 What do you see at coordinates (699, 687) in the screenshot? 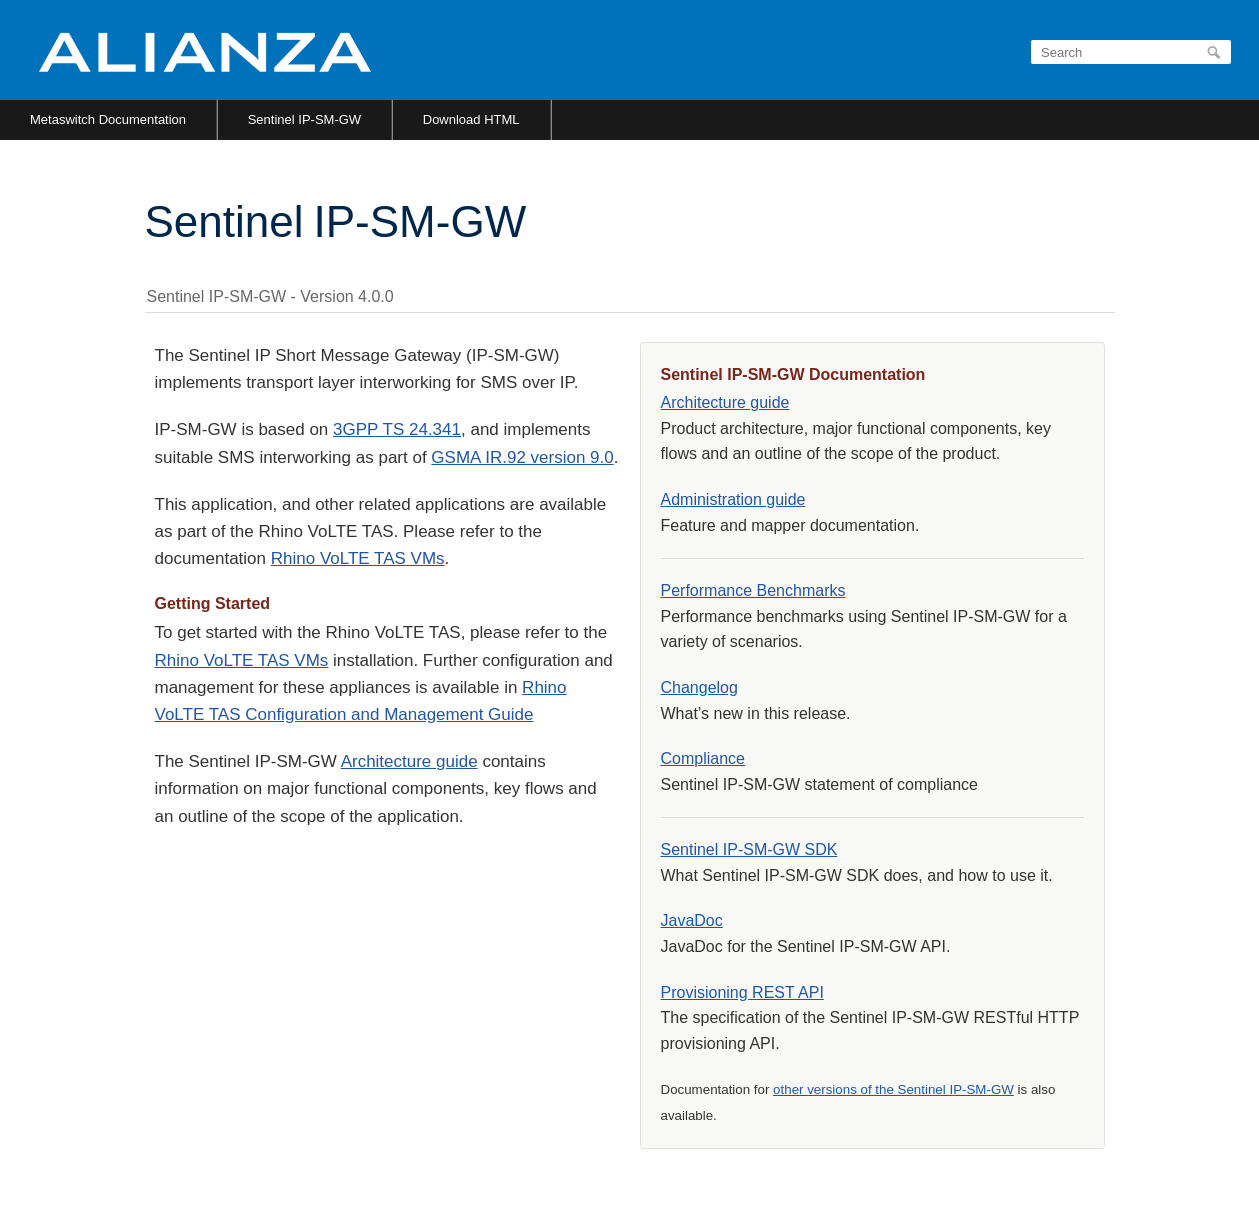
I see `Changelog` at bounding box center [699, 687].